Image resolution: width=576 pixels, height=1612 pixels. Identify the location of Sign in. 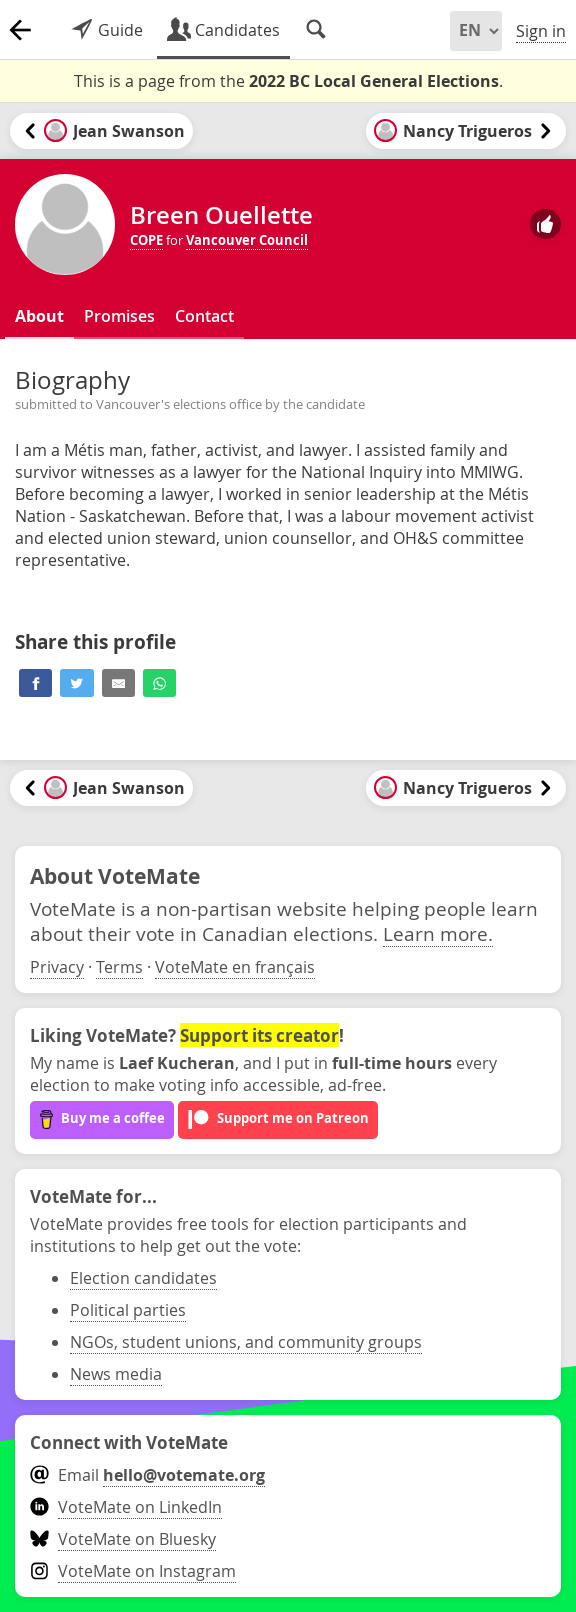
(541, 31).